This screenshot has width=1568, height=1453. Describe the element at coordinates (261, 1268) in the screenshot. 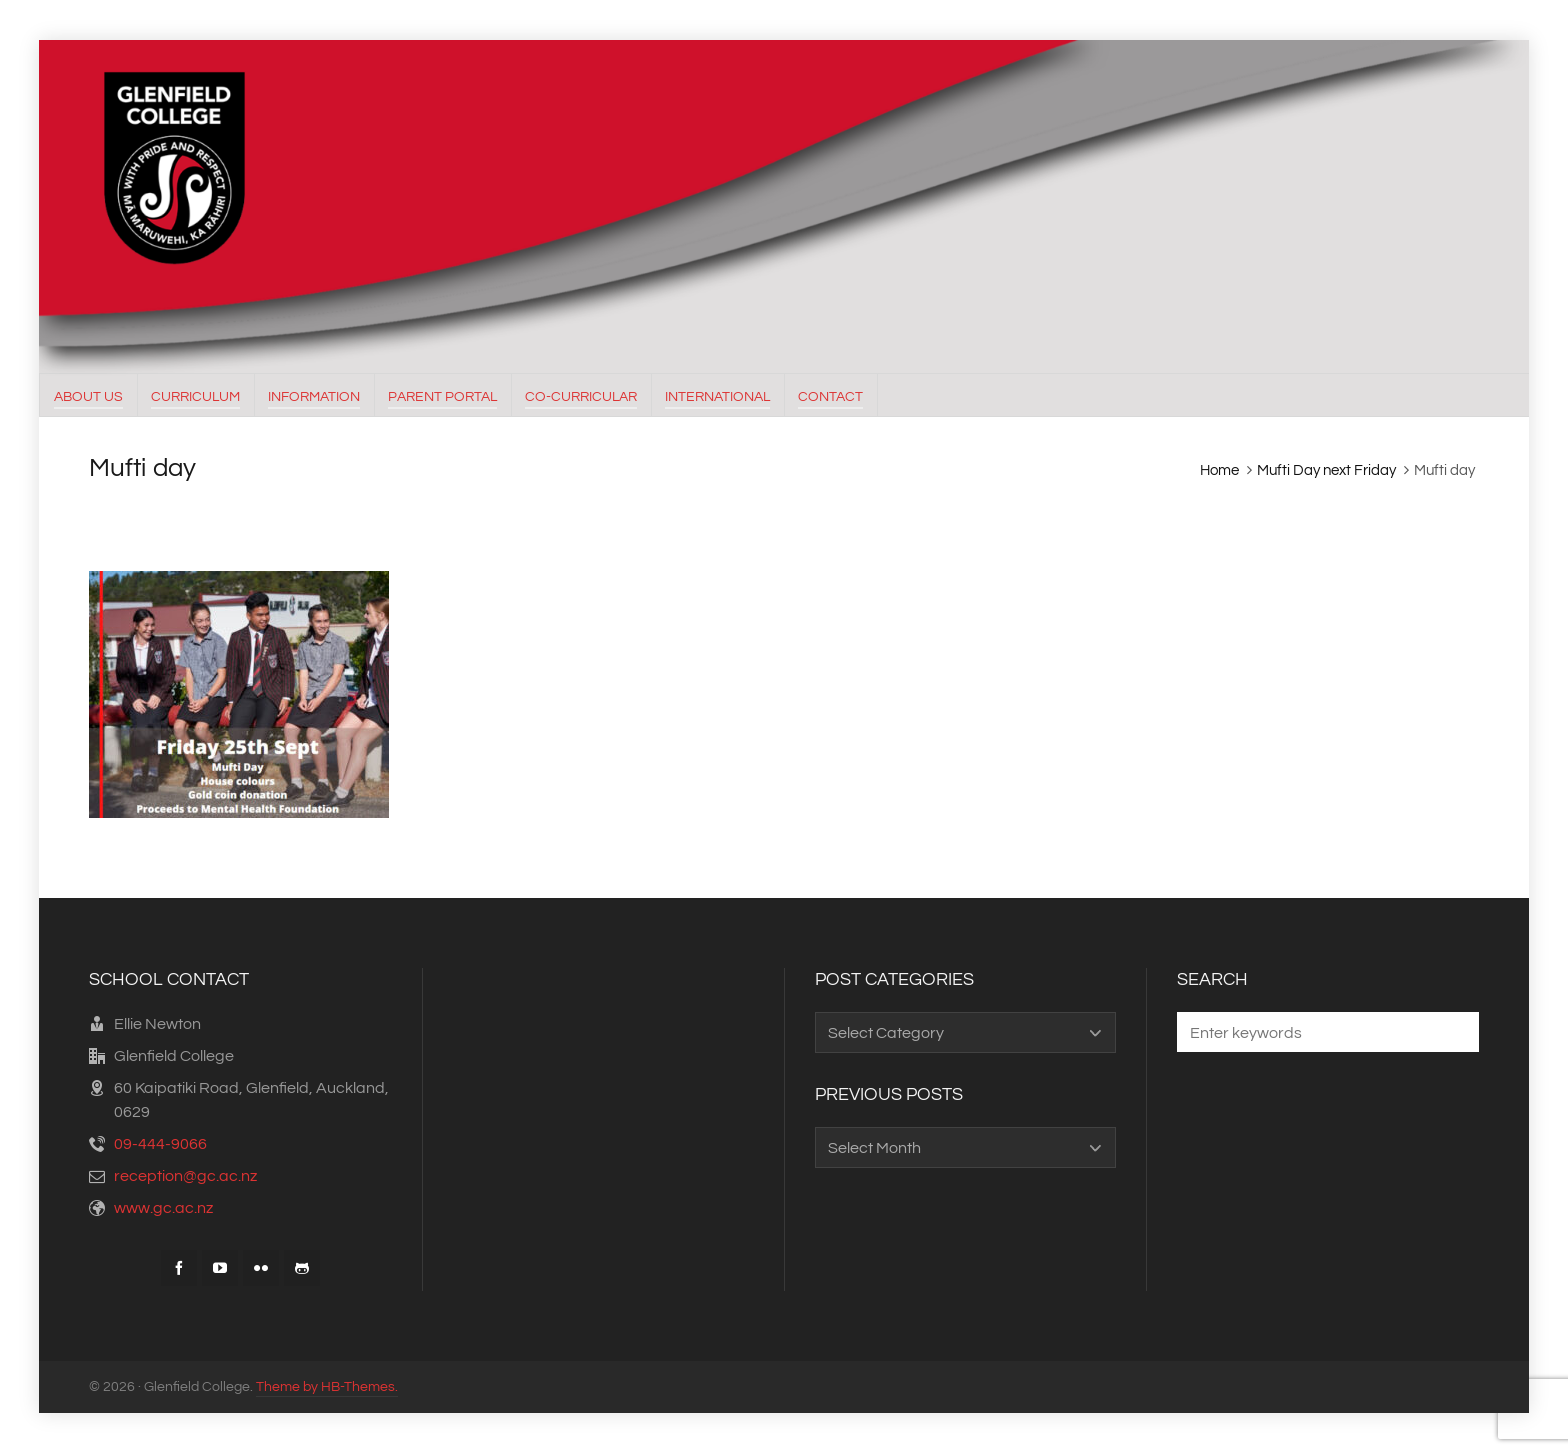

I see `[flickr]` at that location.